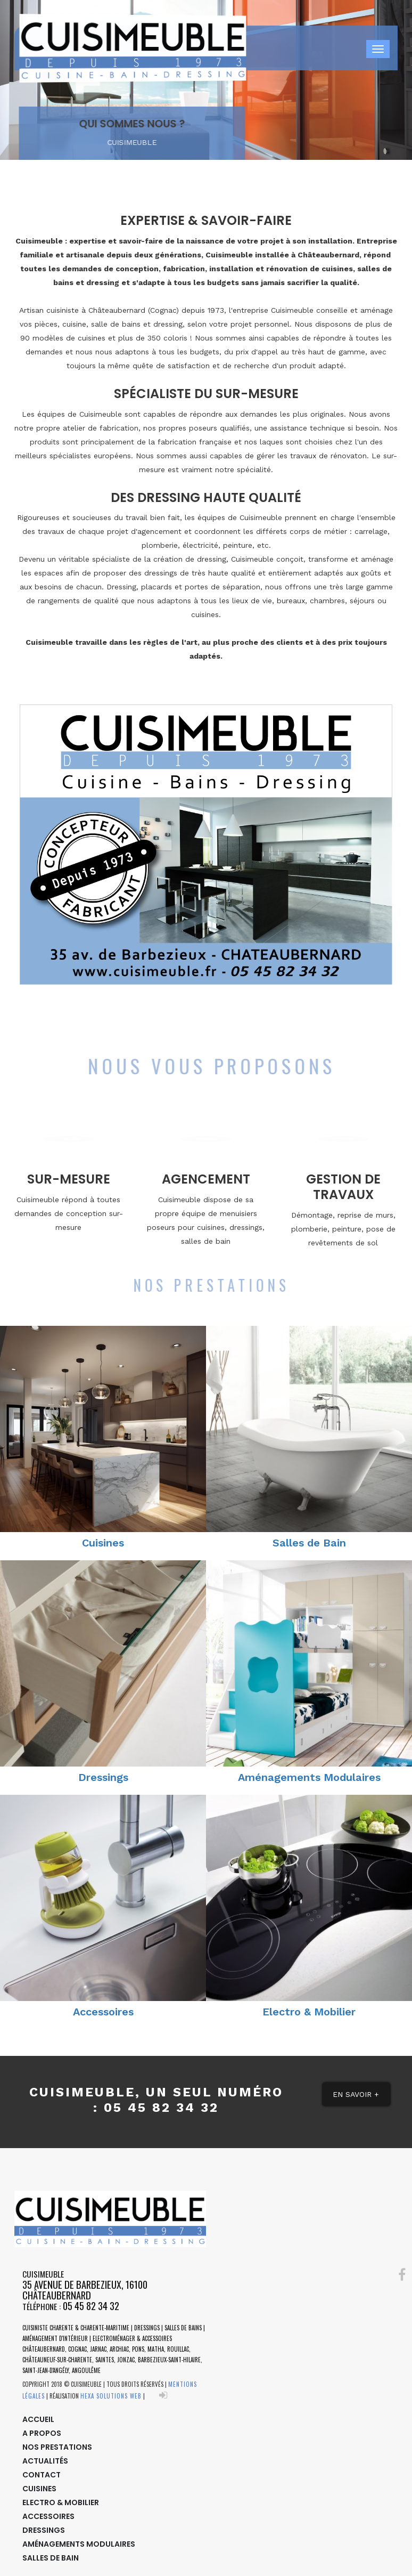 This screenshot has height=2576, width=412. I want to click on Pons, so click(138, 2349).